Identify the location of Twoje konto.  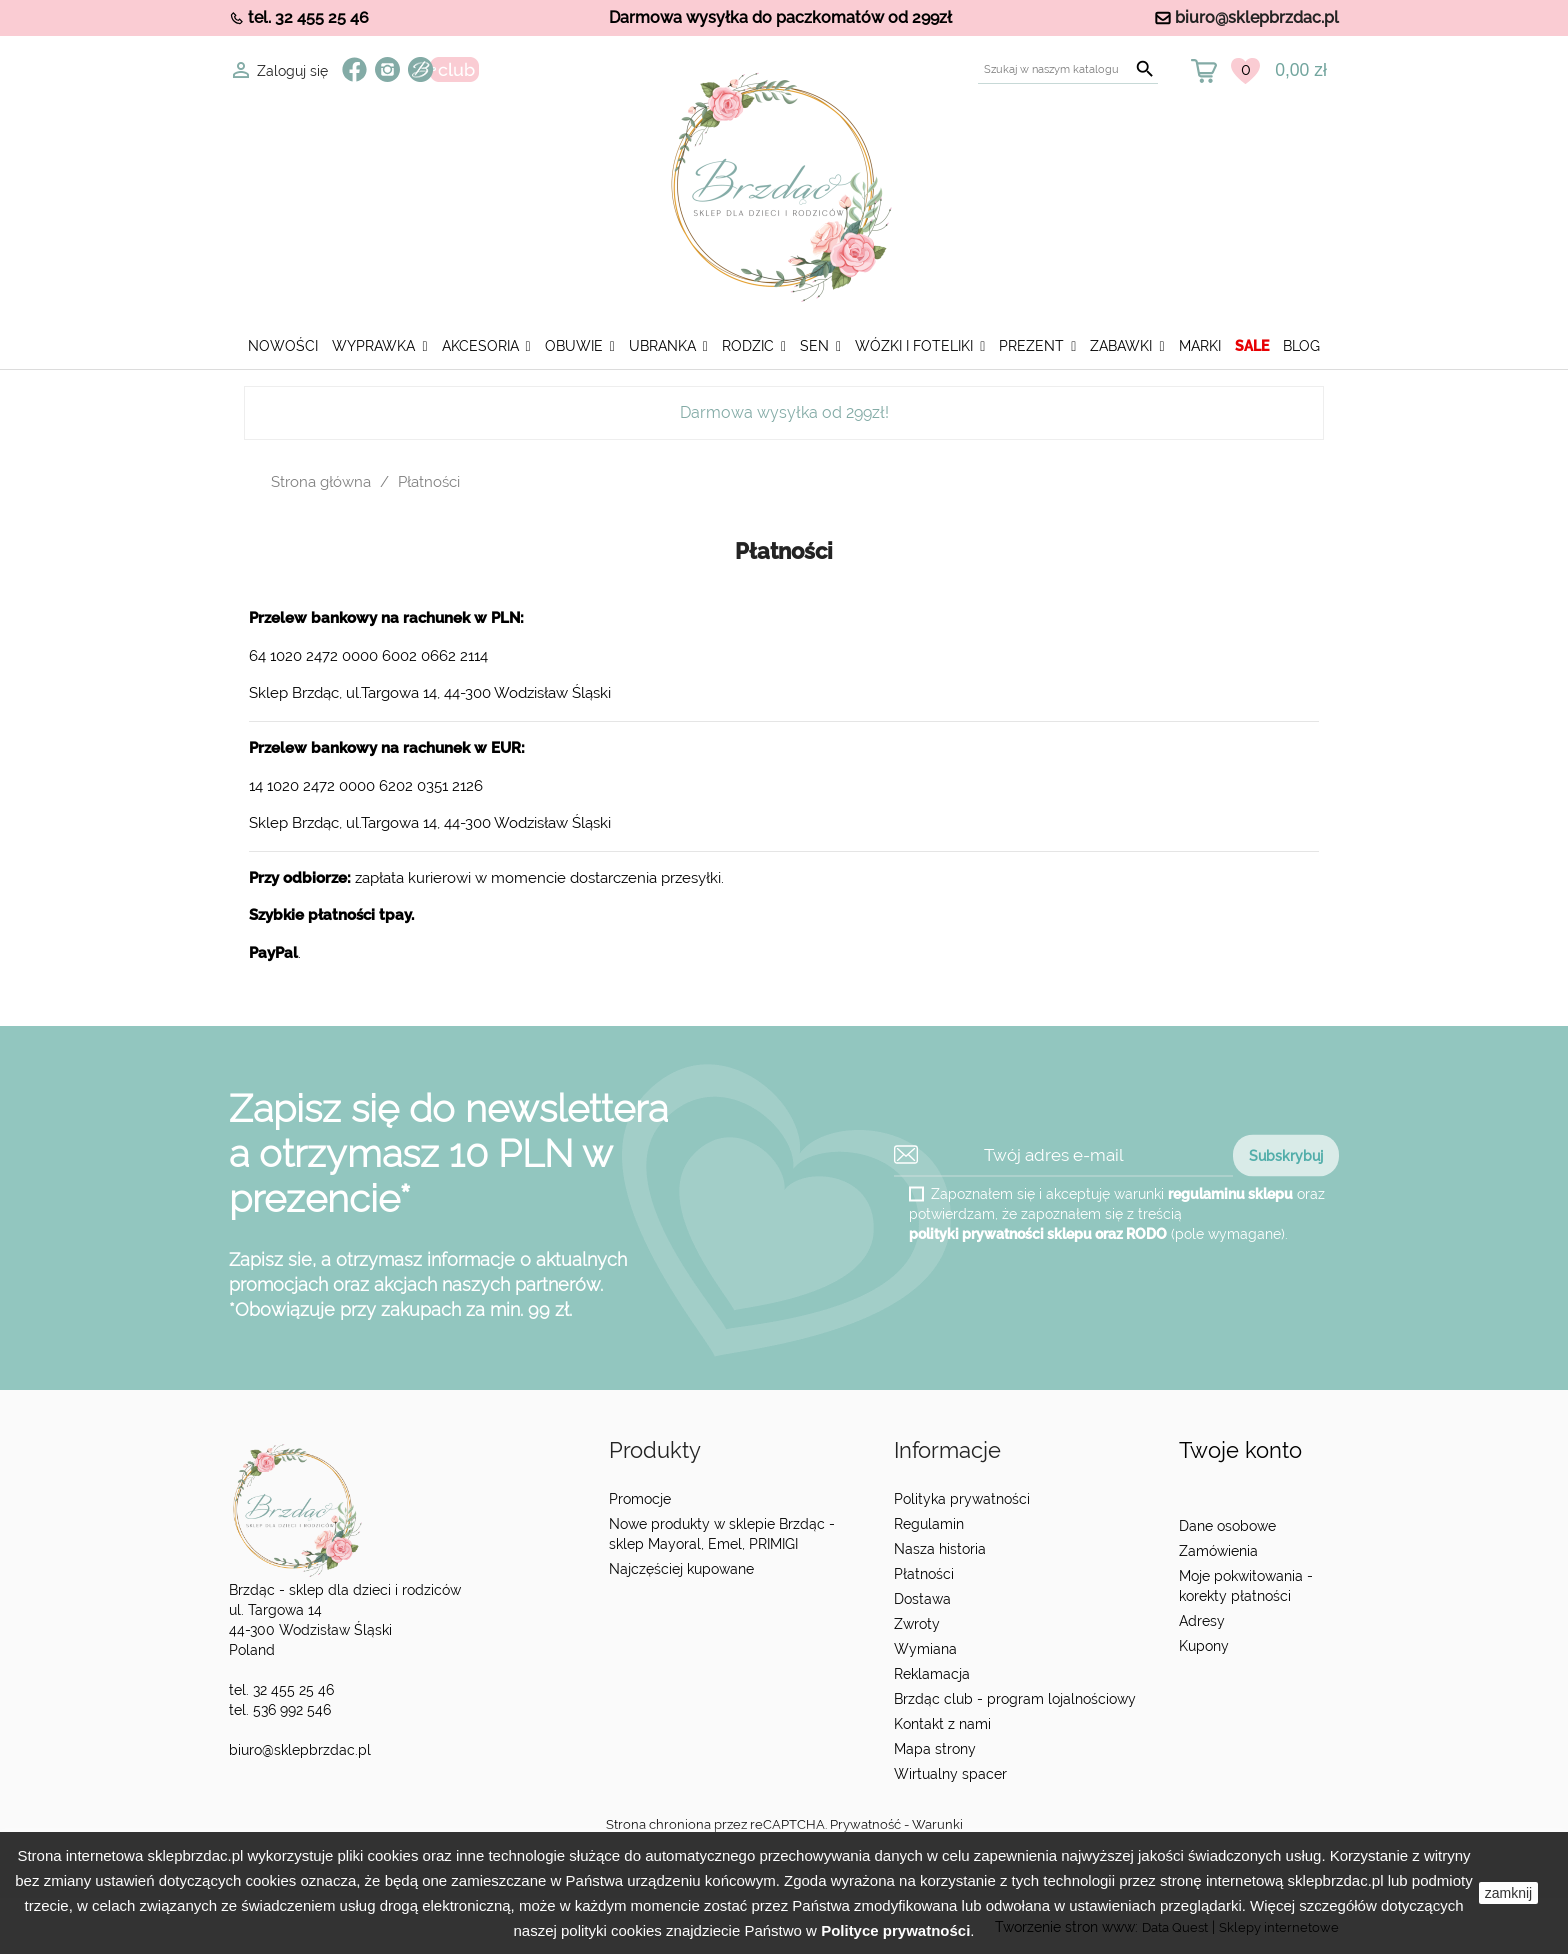
(1240, 1450).